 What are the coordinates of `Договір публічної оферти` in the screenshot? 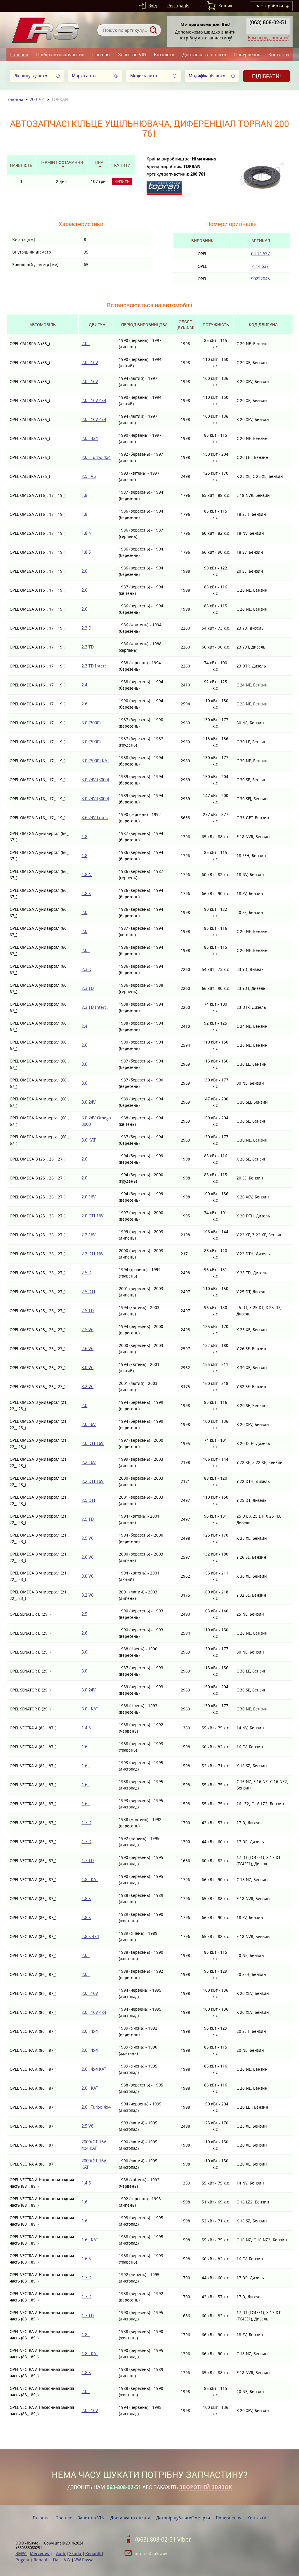 It's located at (183, 2518).